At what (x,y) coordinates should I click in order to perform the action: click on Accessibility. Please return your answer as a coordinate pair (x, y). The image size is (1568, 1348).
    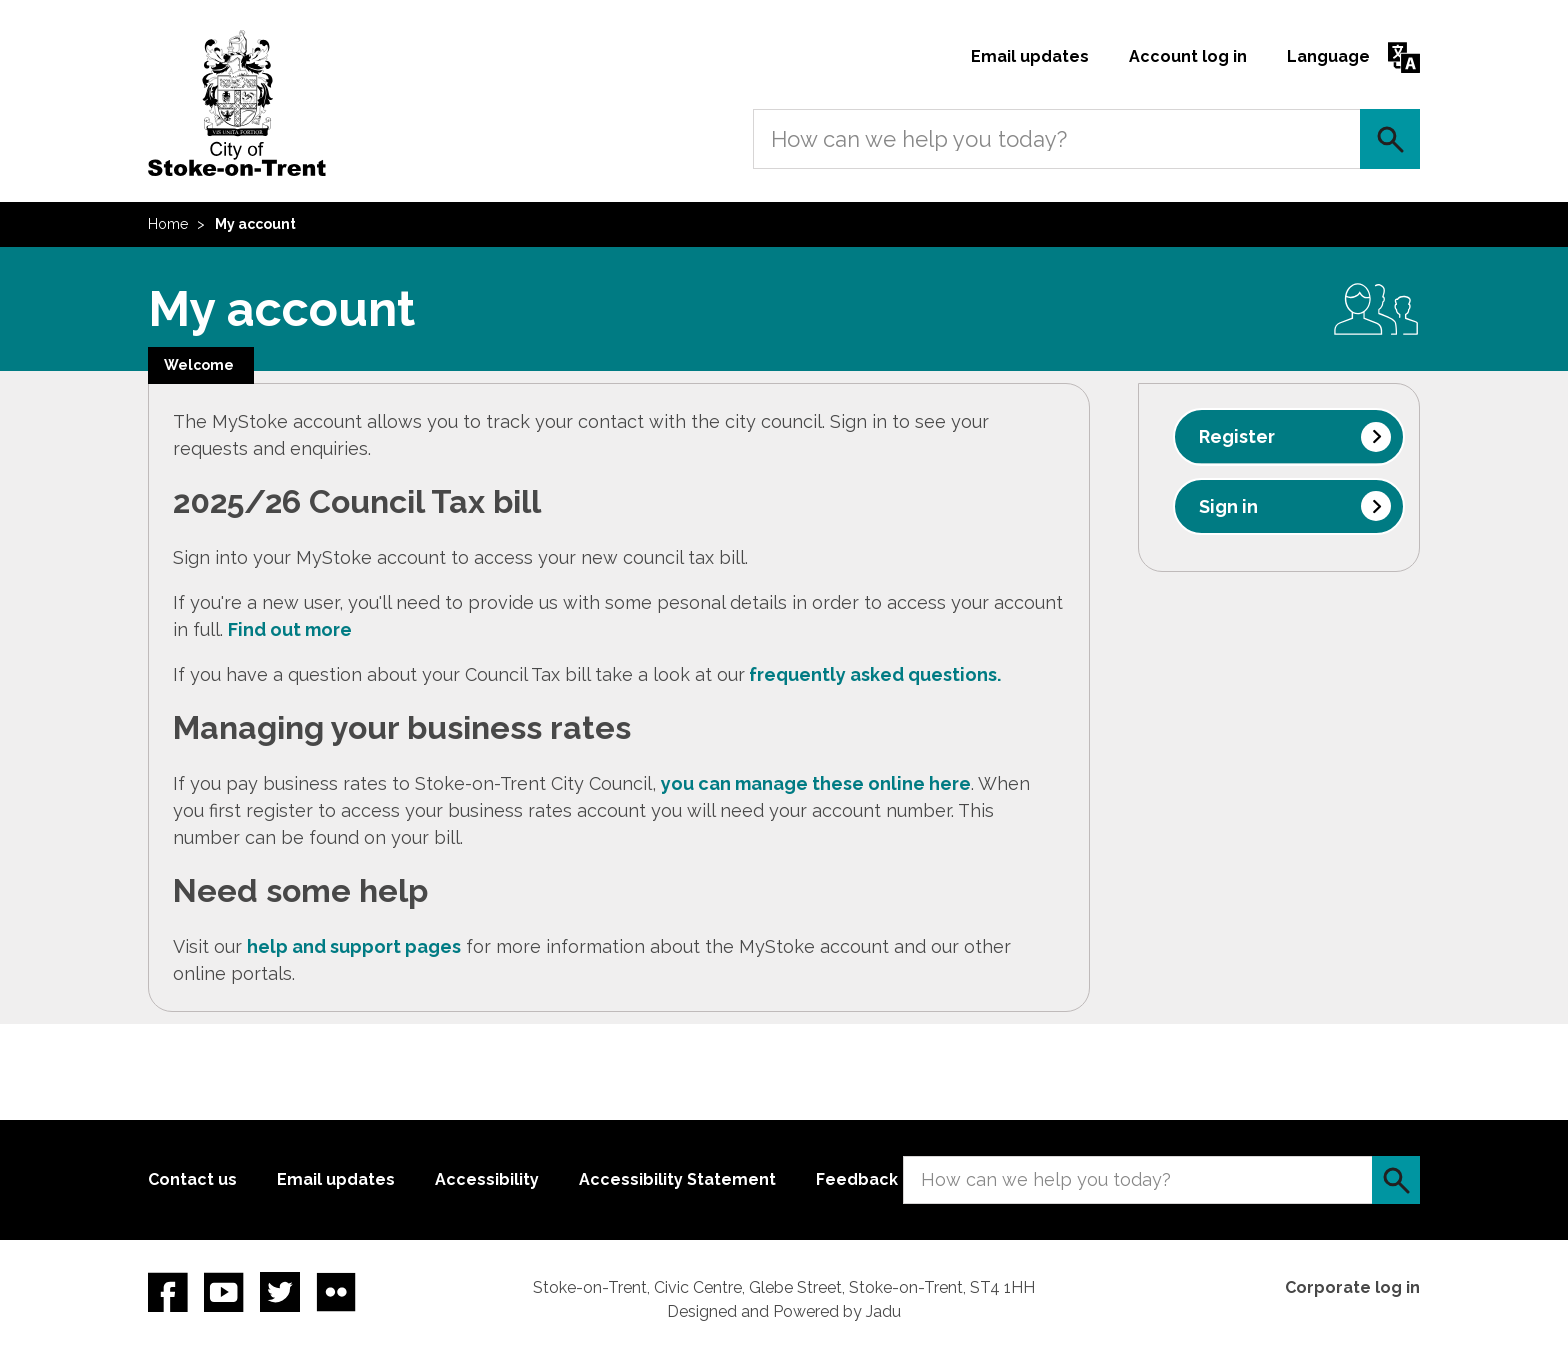
    Looking at the image, I should click on (487, 1179).